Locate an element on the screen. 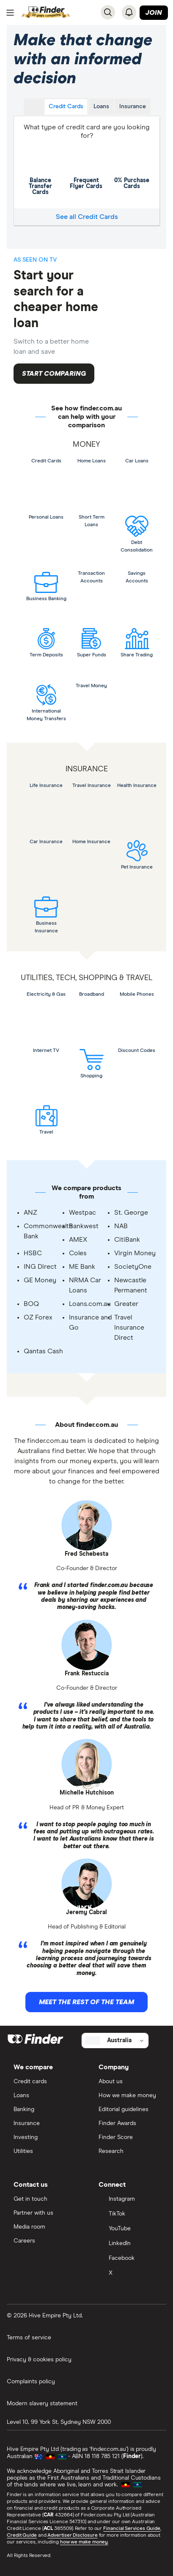  [Facebook] is located at coordinates (129, 2259).